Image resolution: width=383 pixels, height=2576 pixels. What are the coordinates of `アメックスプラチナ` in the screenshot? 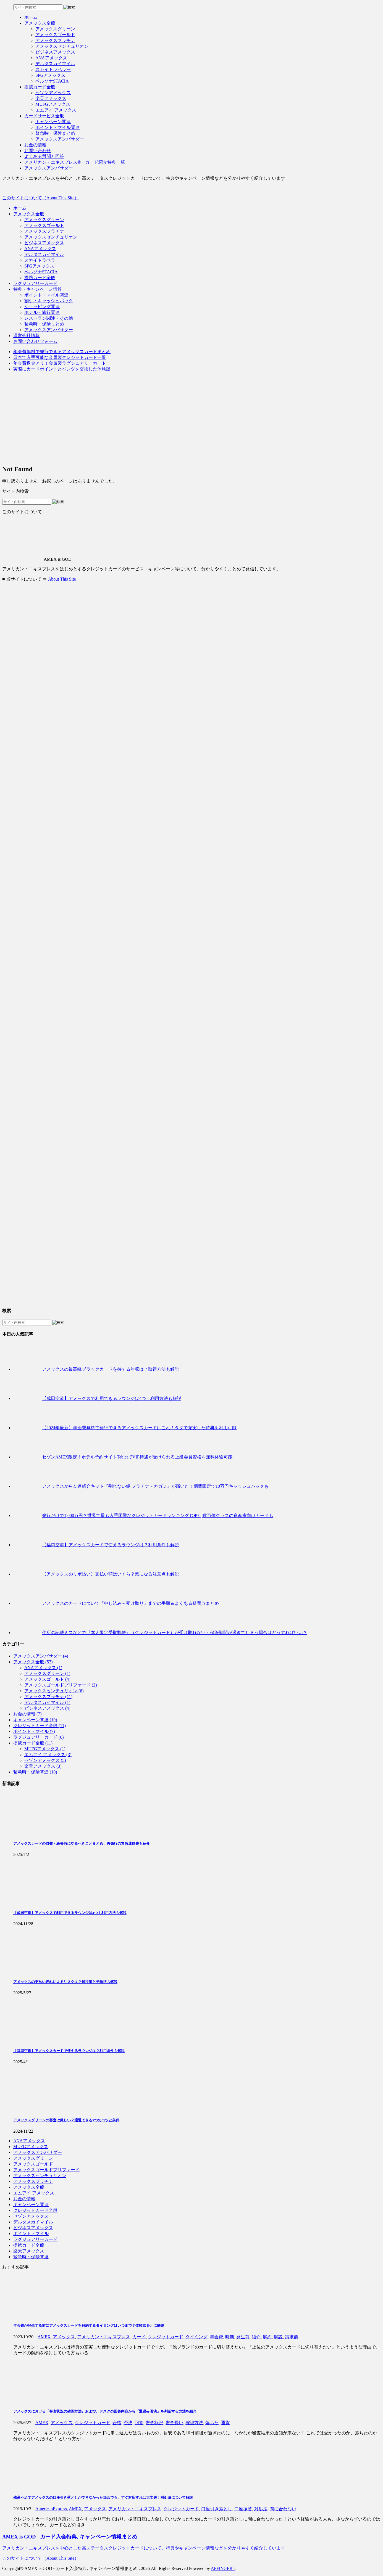 It's located at (44, 231).